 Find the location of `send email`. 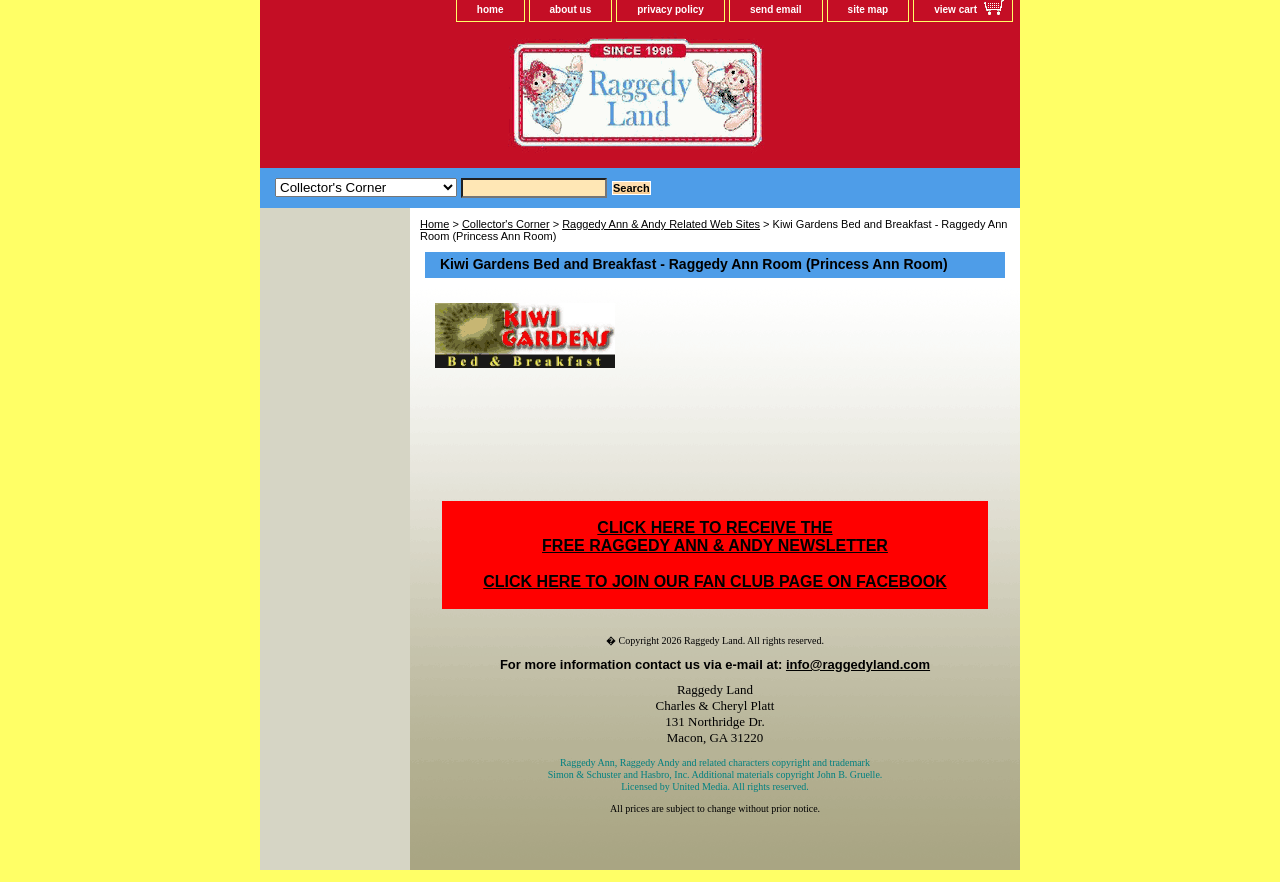

send email is located at coordinates (776, 9).